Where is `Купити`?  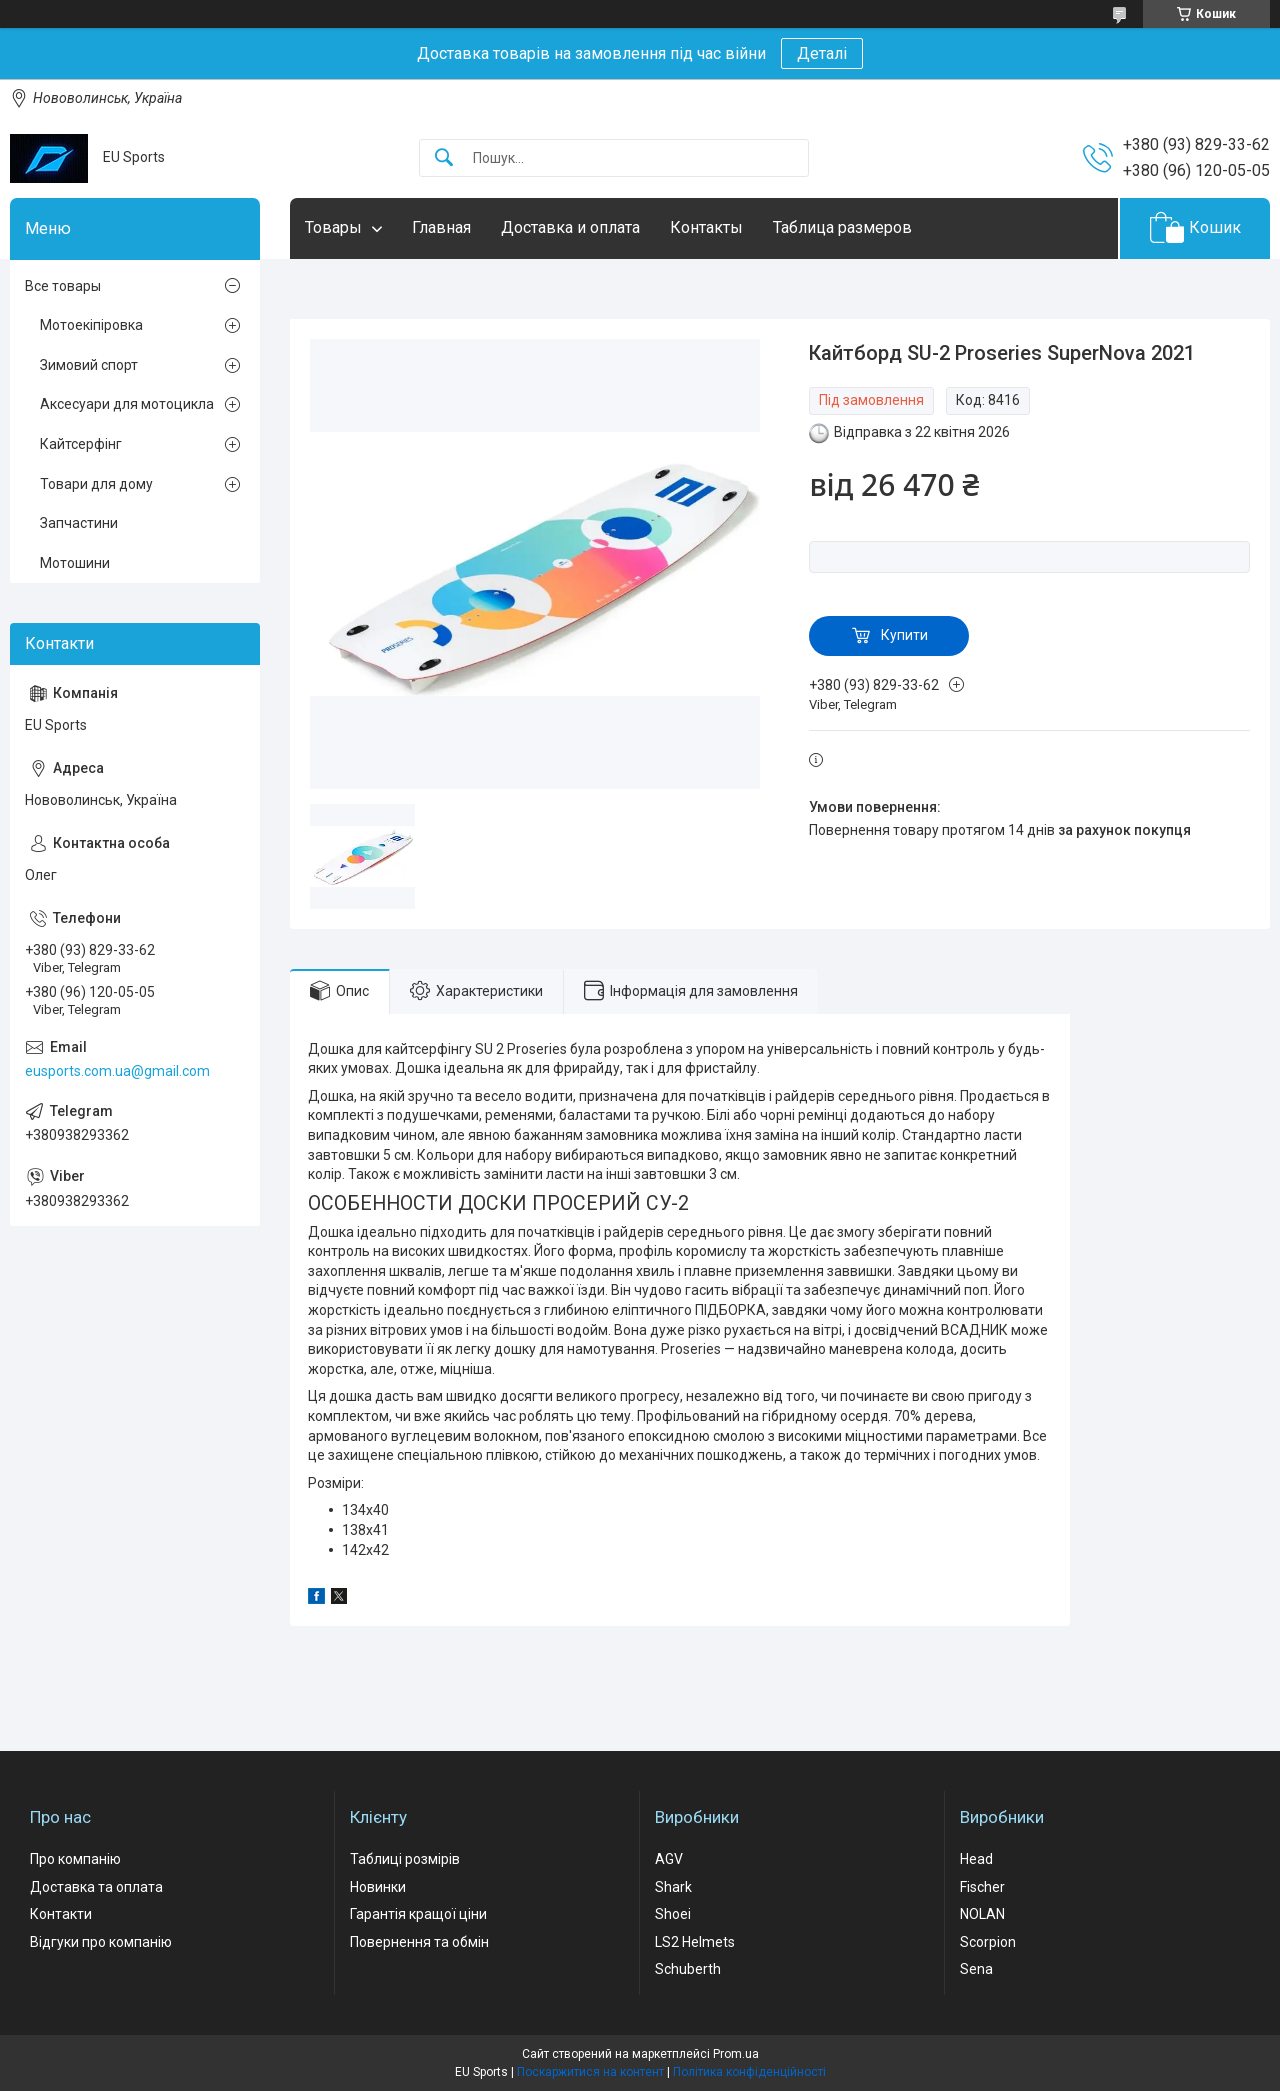 Купити is located at coordinates (904, 635).